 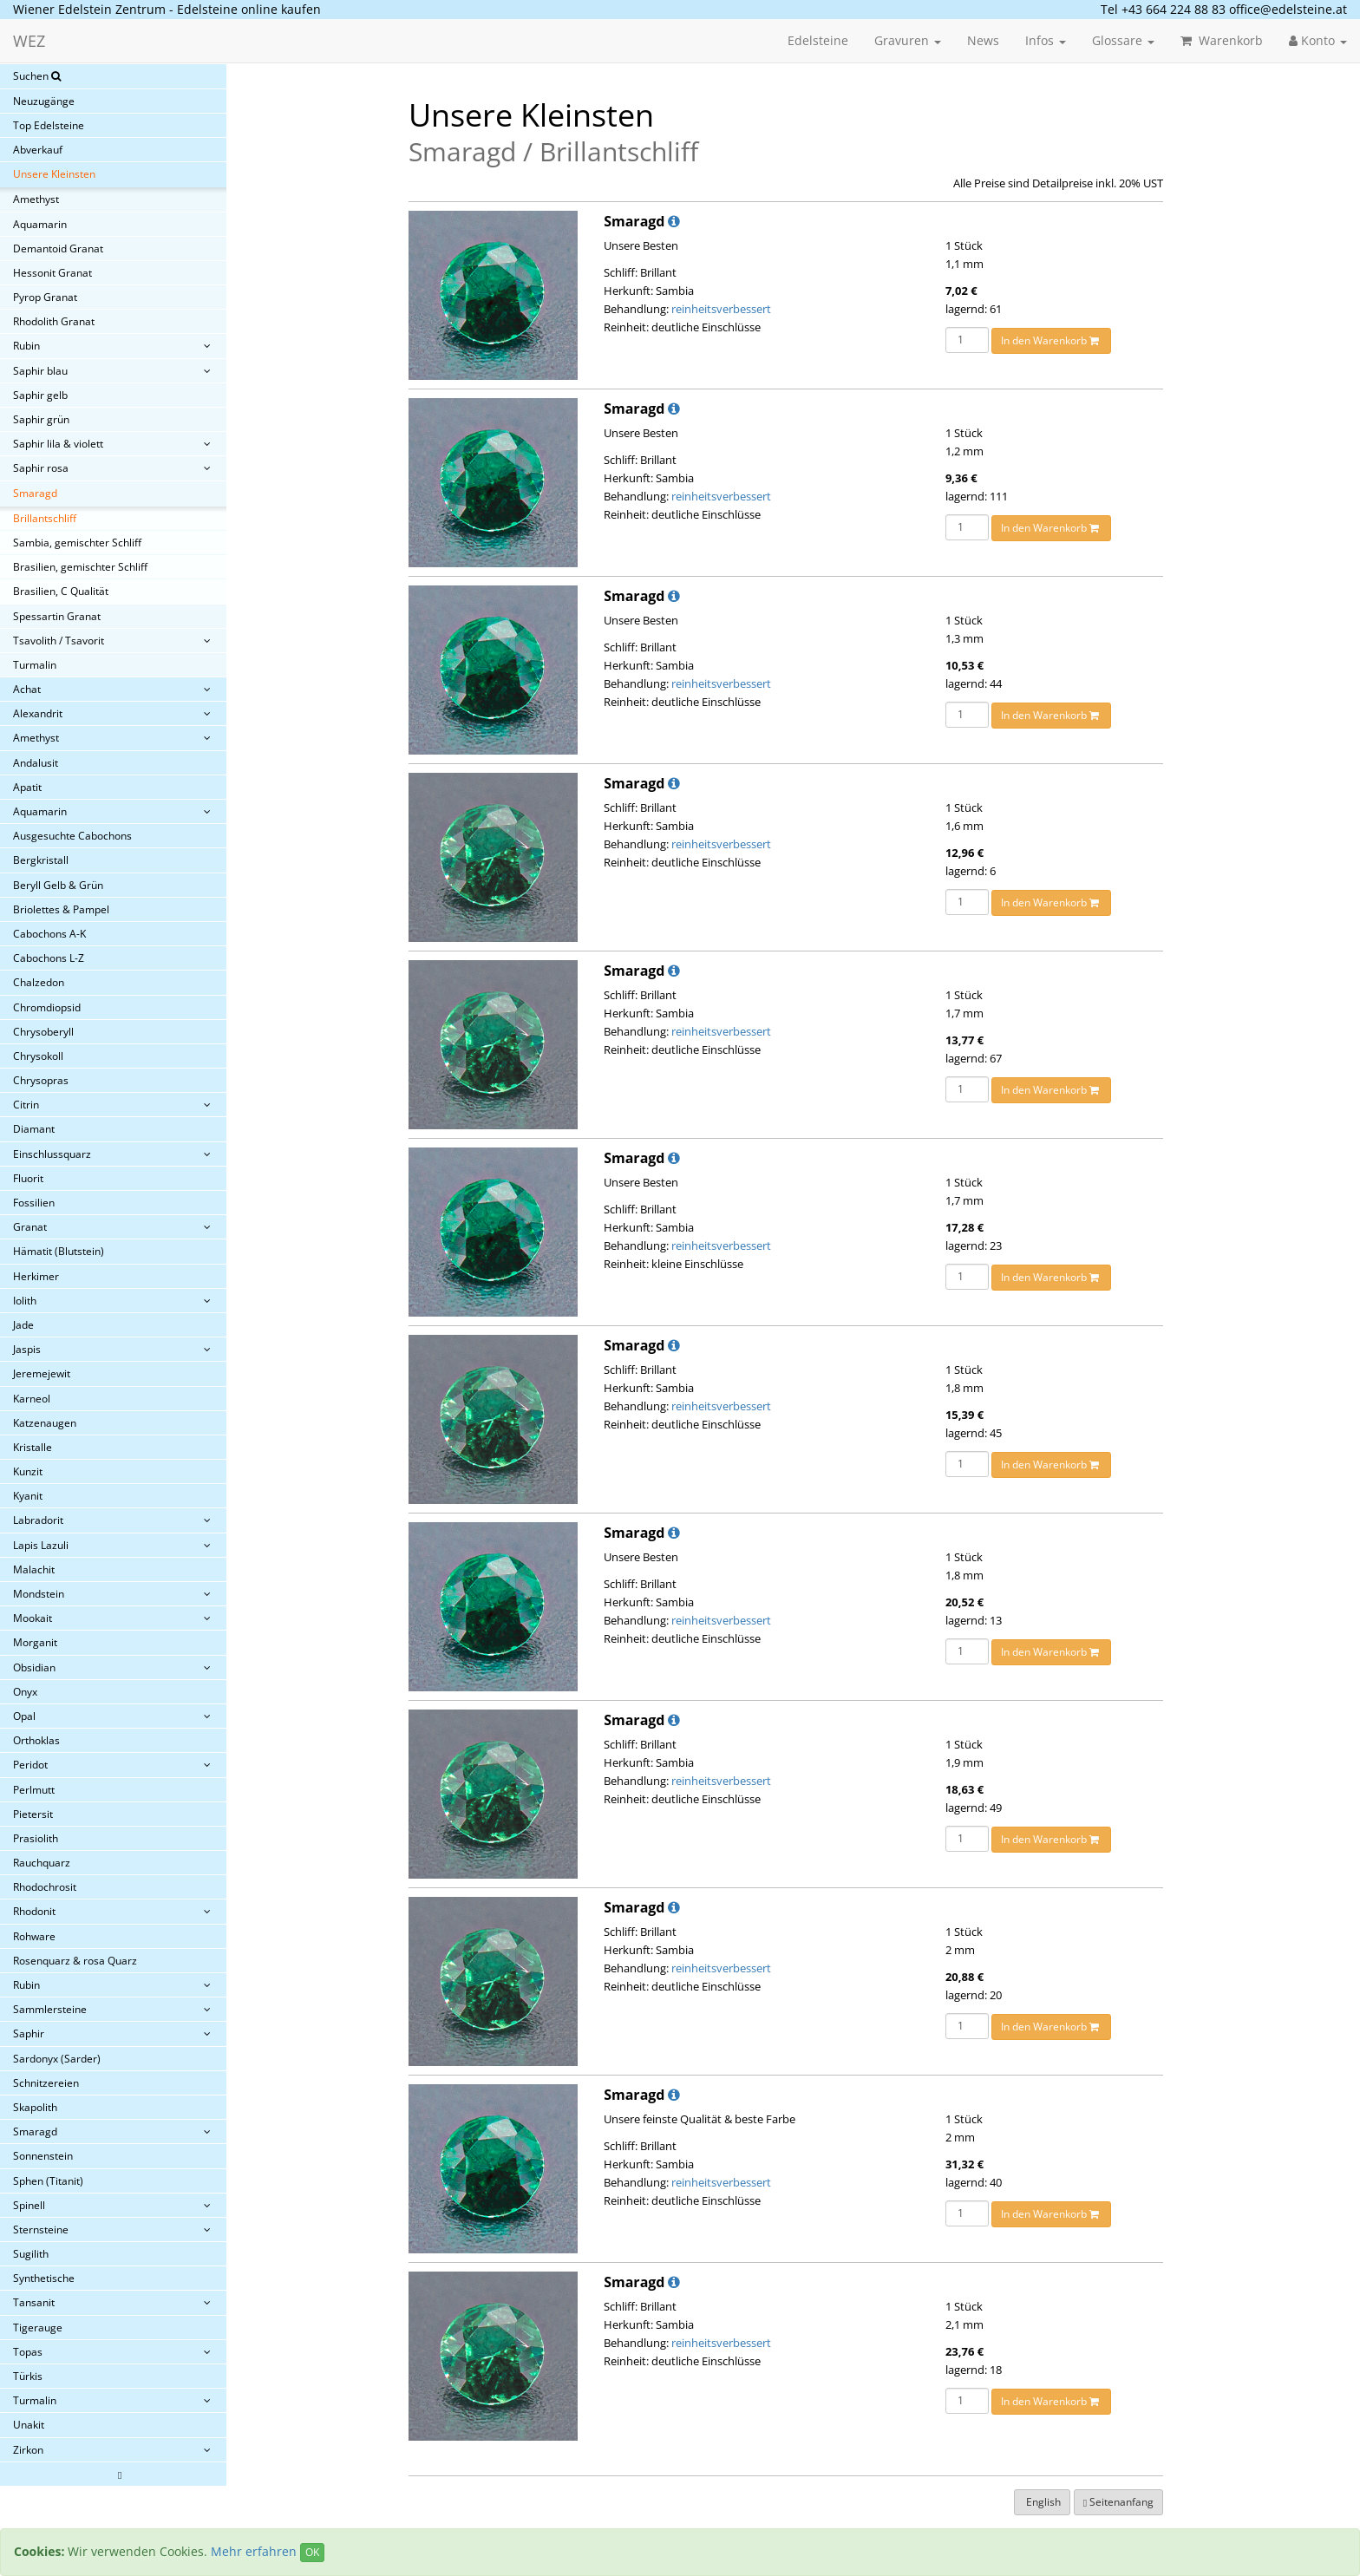 I want to click on WEZ, so click(x=29, y=40).